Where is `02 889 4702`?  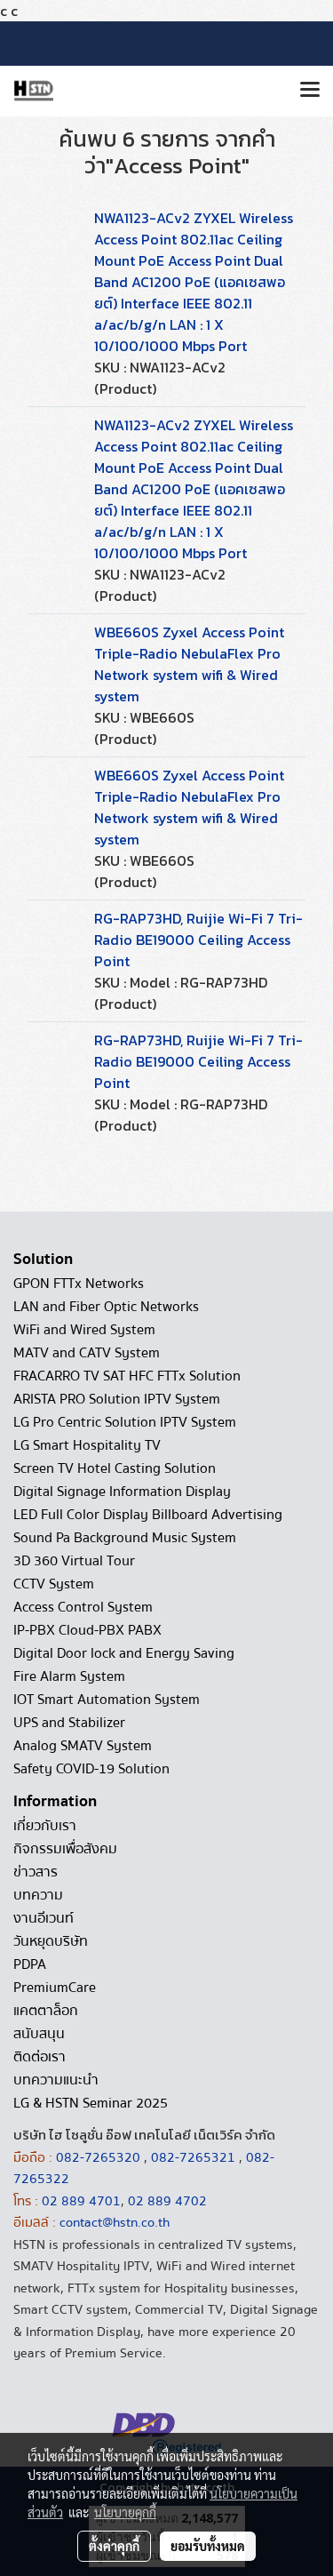
02 889 4702 is located at coordinates (167, 2201).